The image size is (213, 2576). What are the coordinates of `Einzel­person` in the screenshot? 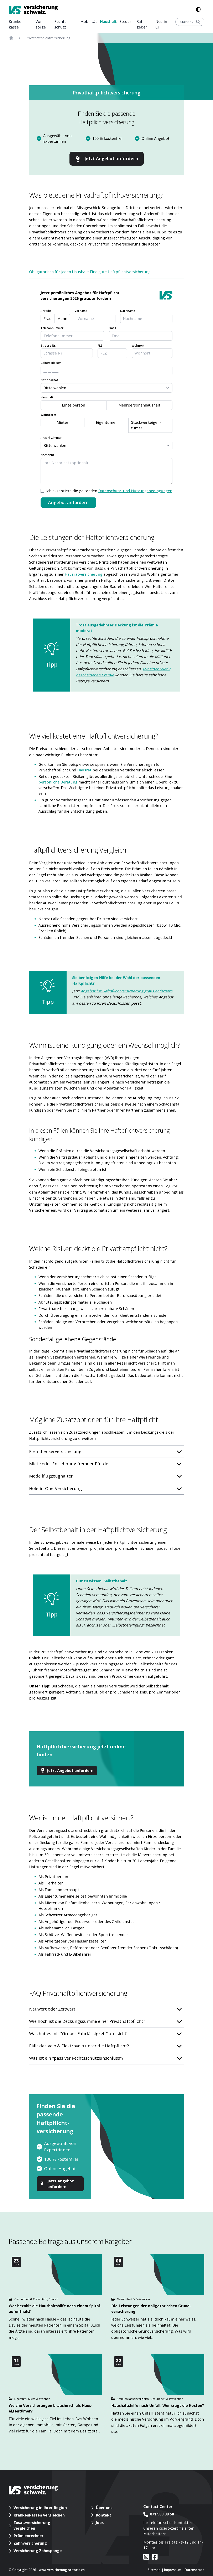 It's located at (73, 405).